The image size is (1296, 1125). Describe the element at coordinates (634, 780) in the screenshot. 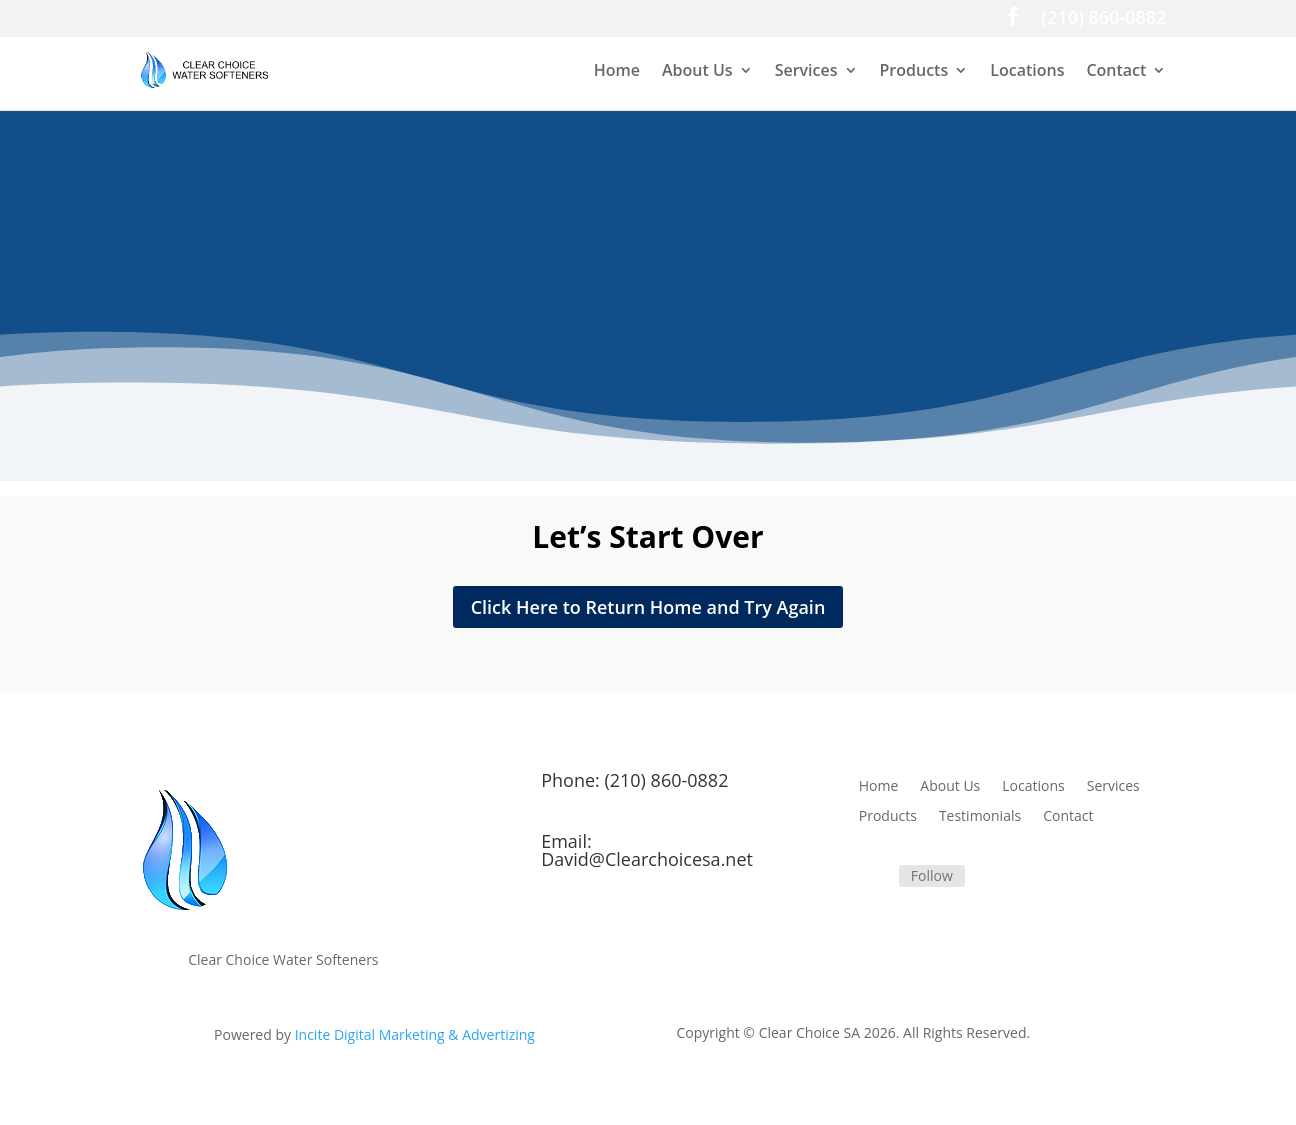

I see `Phone: (210) 860-0882` at that location.